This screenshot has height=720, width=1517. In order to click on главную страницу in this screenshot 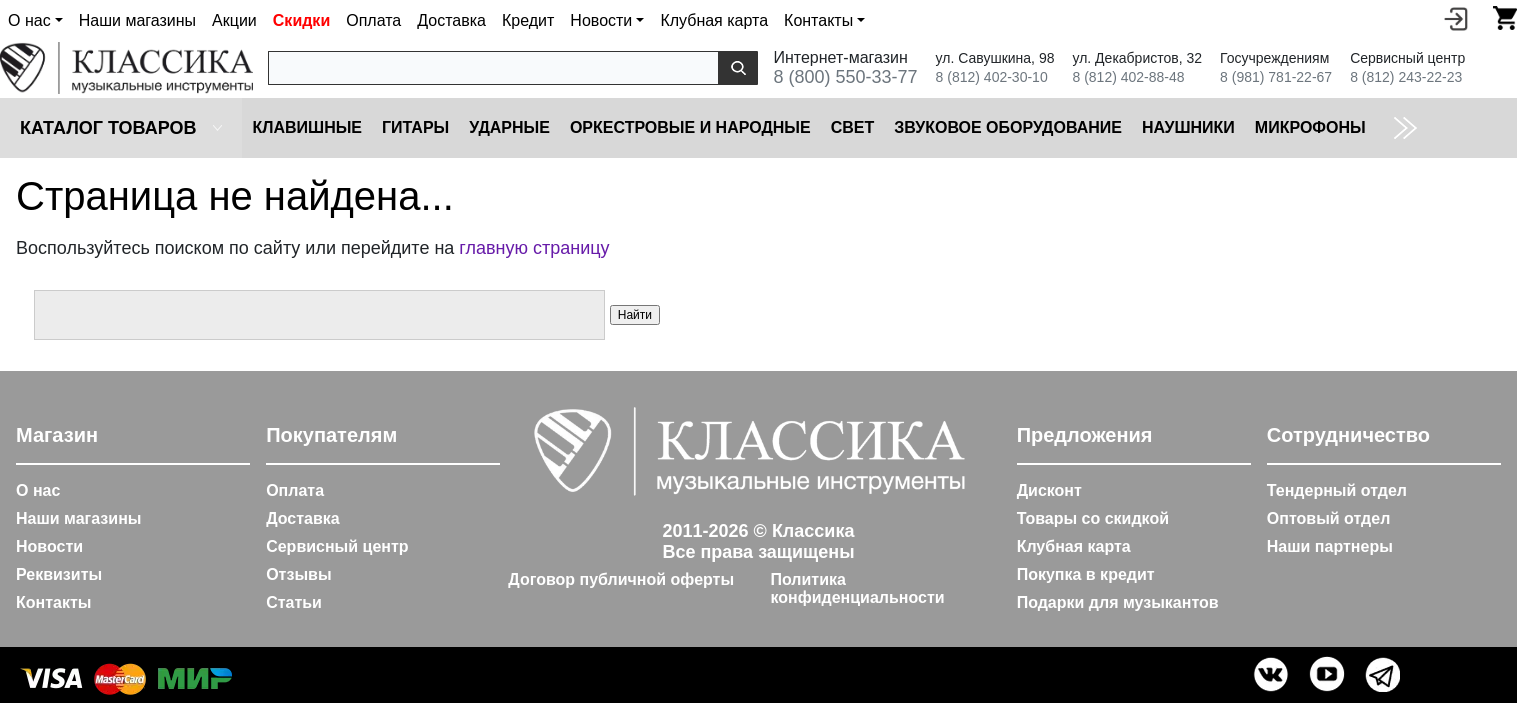, I will do `click(534, 248)`.